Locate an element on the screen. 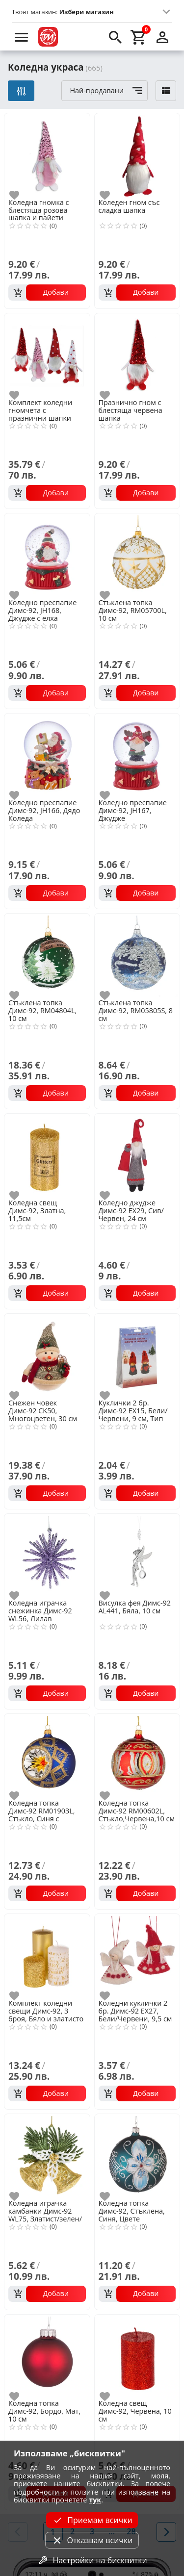  [Куклички 2 бр. Димс-92 EX15, Бели/Червени, 9 см, Тип Направи си сам] is located at coordinates (137, 1355).